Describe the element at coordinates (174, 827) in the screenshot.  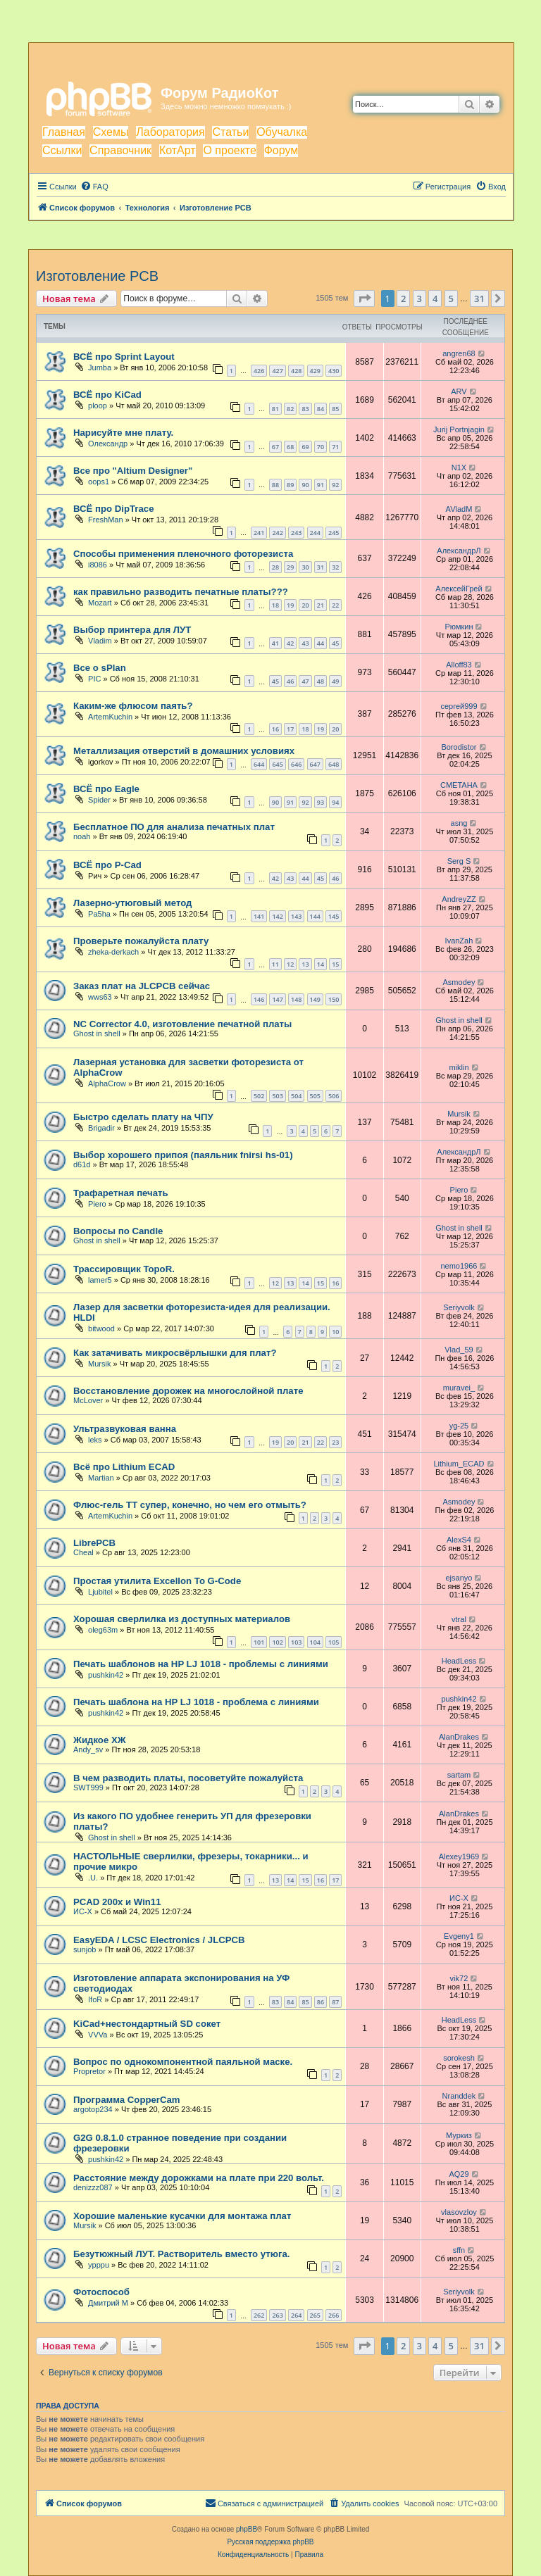
I see `Бесплатное ПО для анализа печатных плат` at that location.